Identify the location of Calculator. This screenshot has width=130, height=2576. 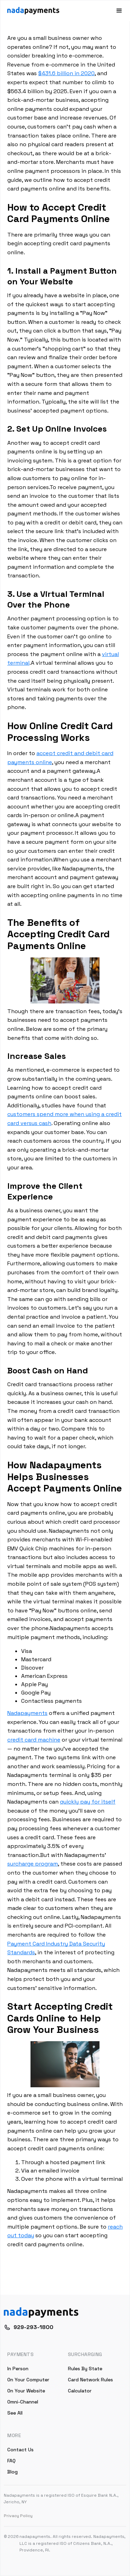
(80, 2391).